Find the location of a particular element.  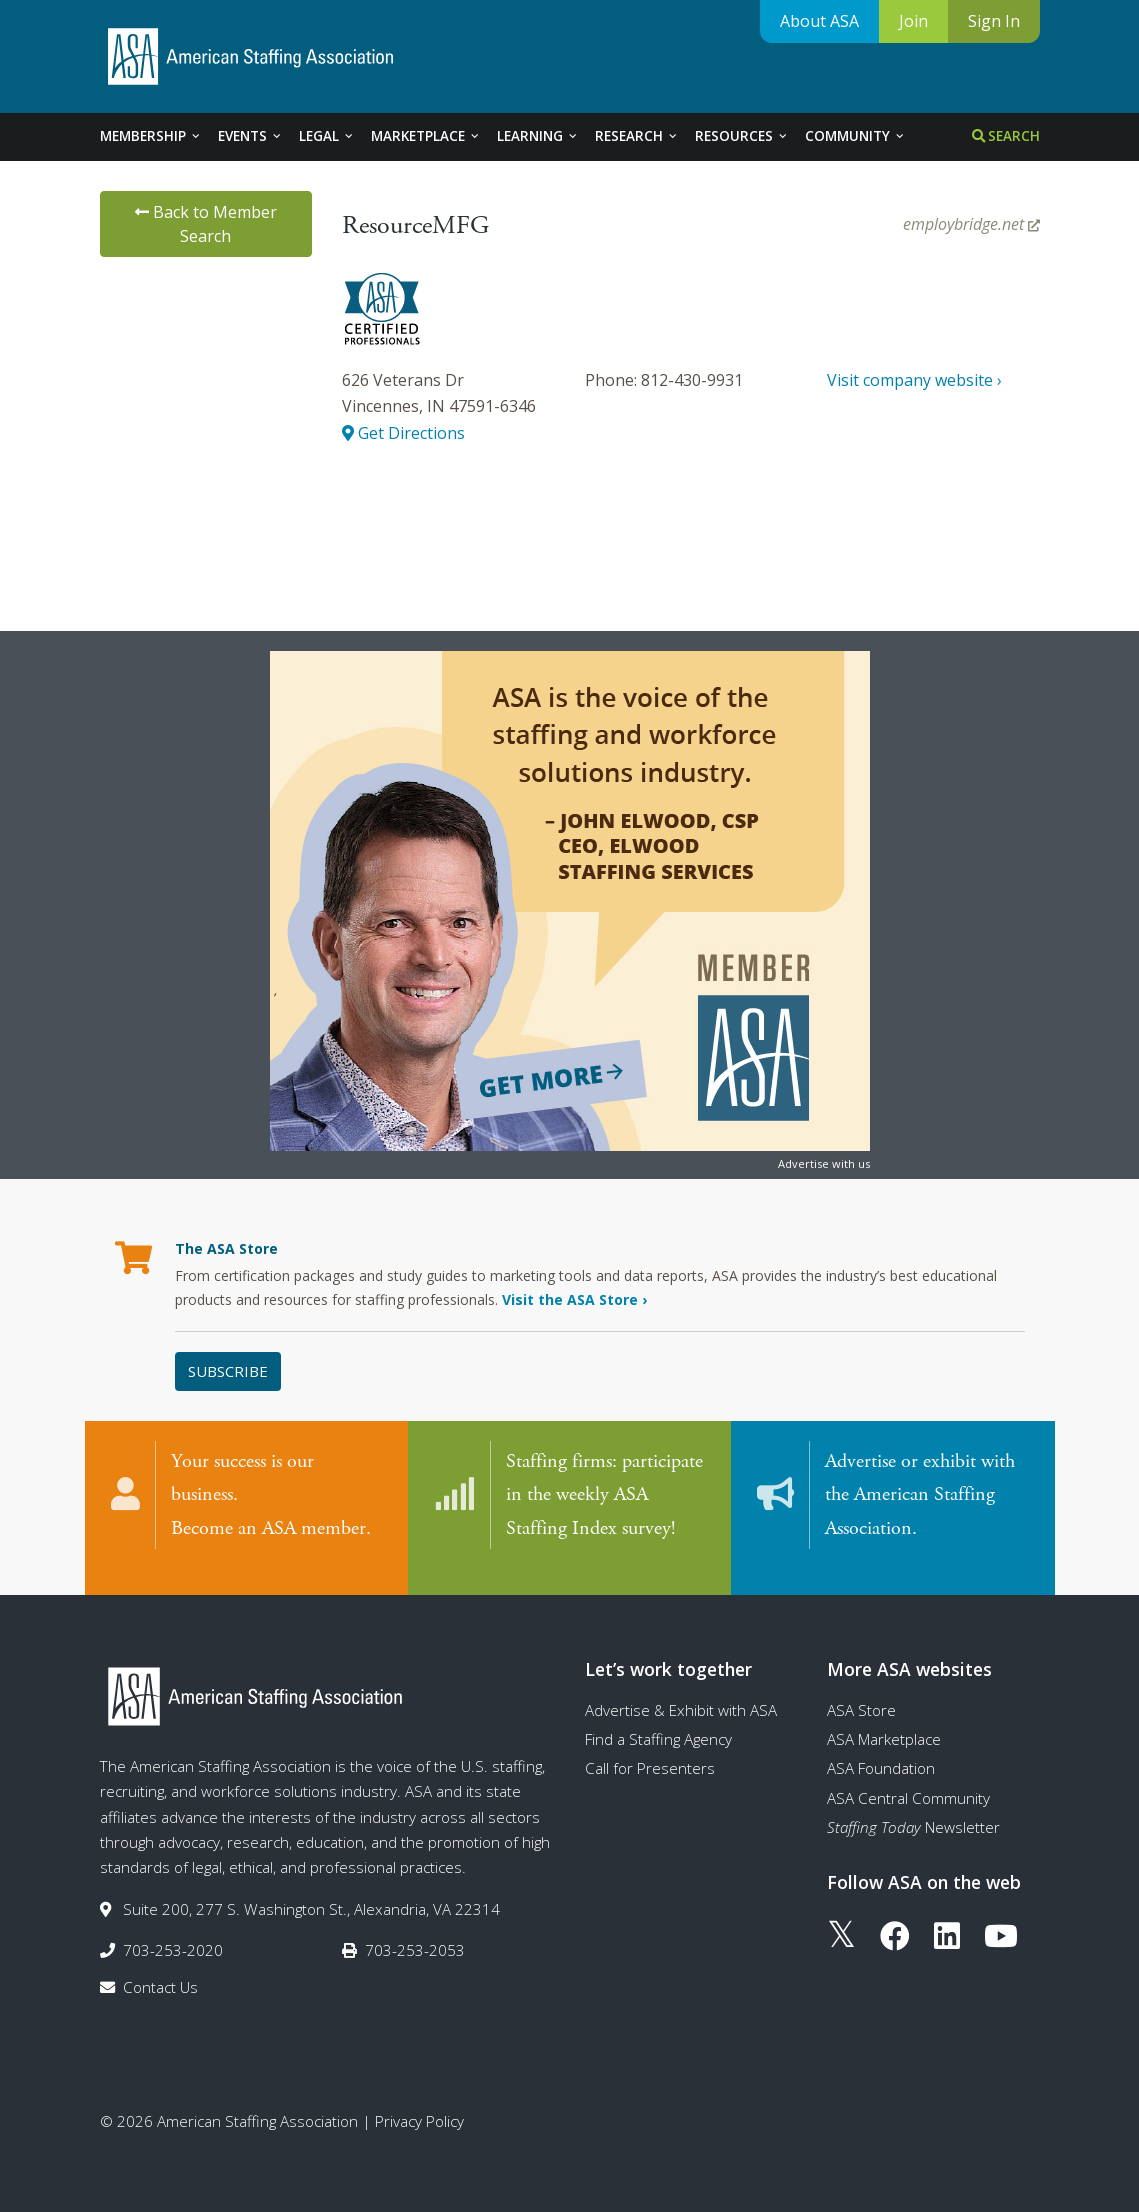

employbridge.net is located at coordinates (971, 224).